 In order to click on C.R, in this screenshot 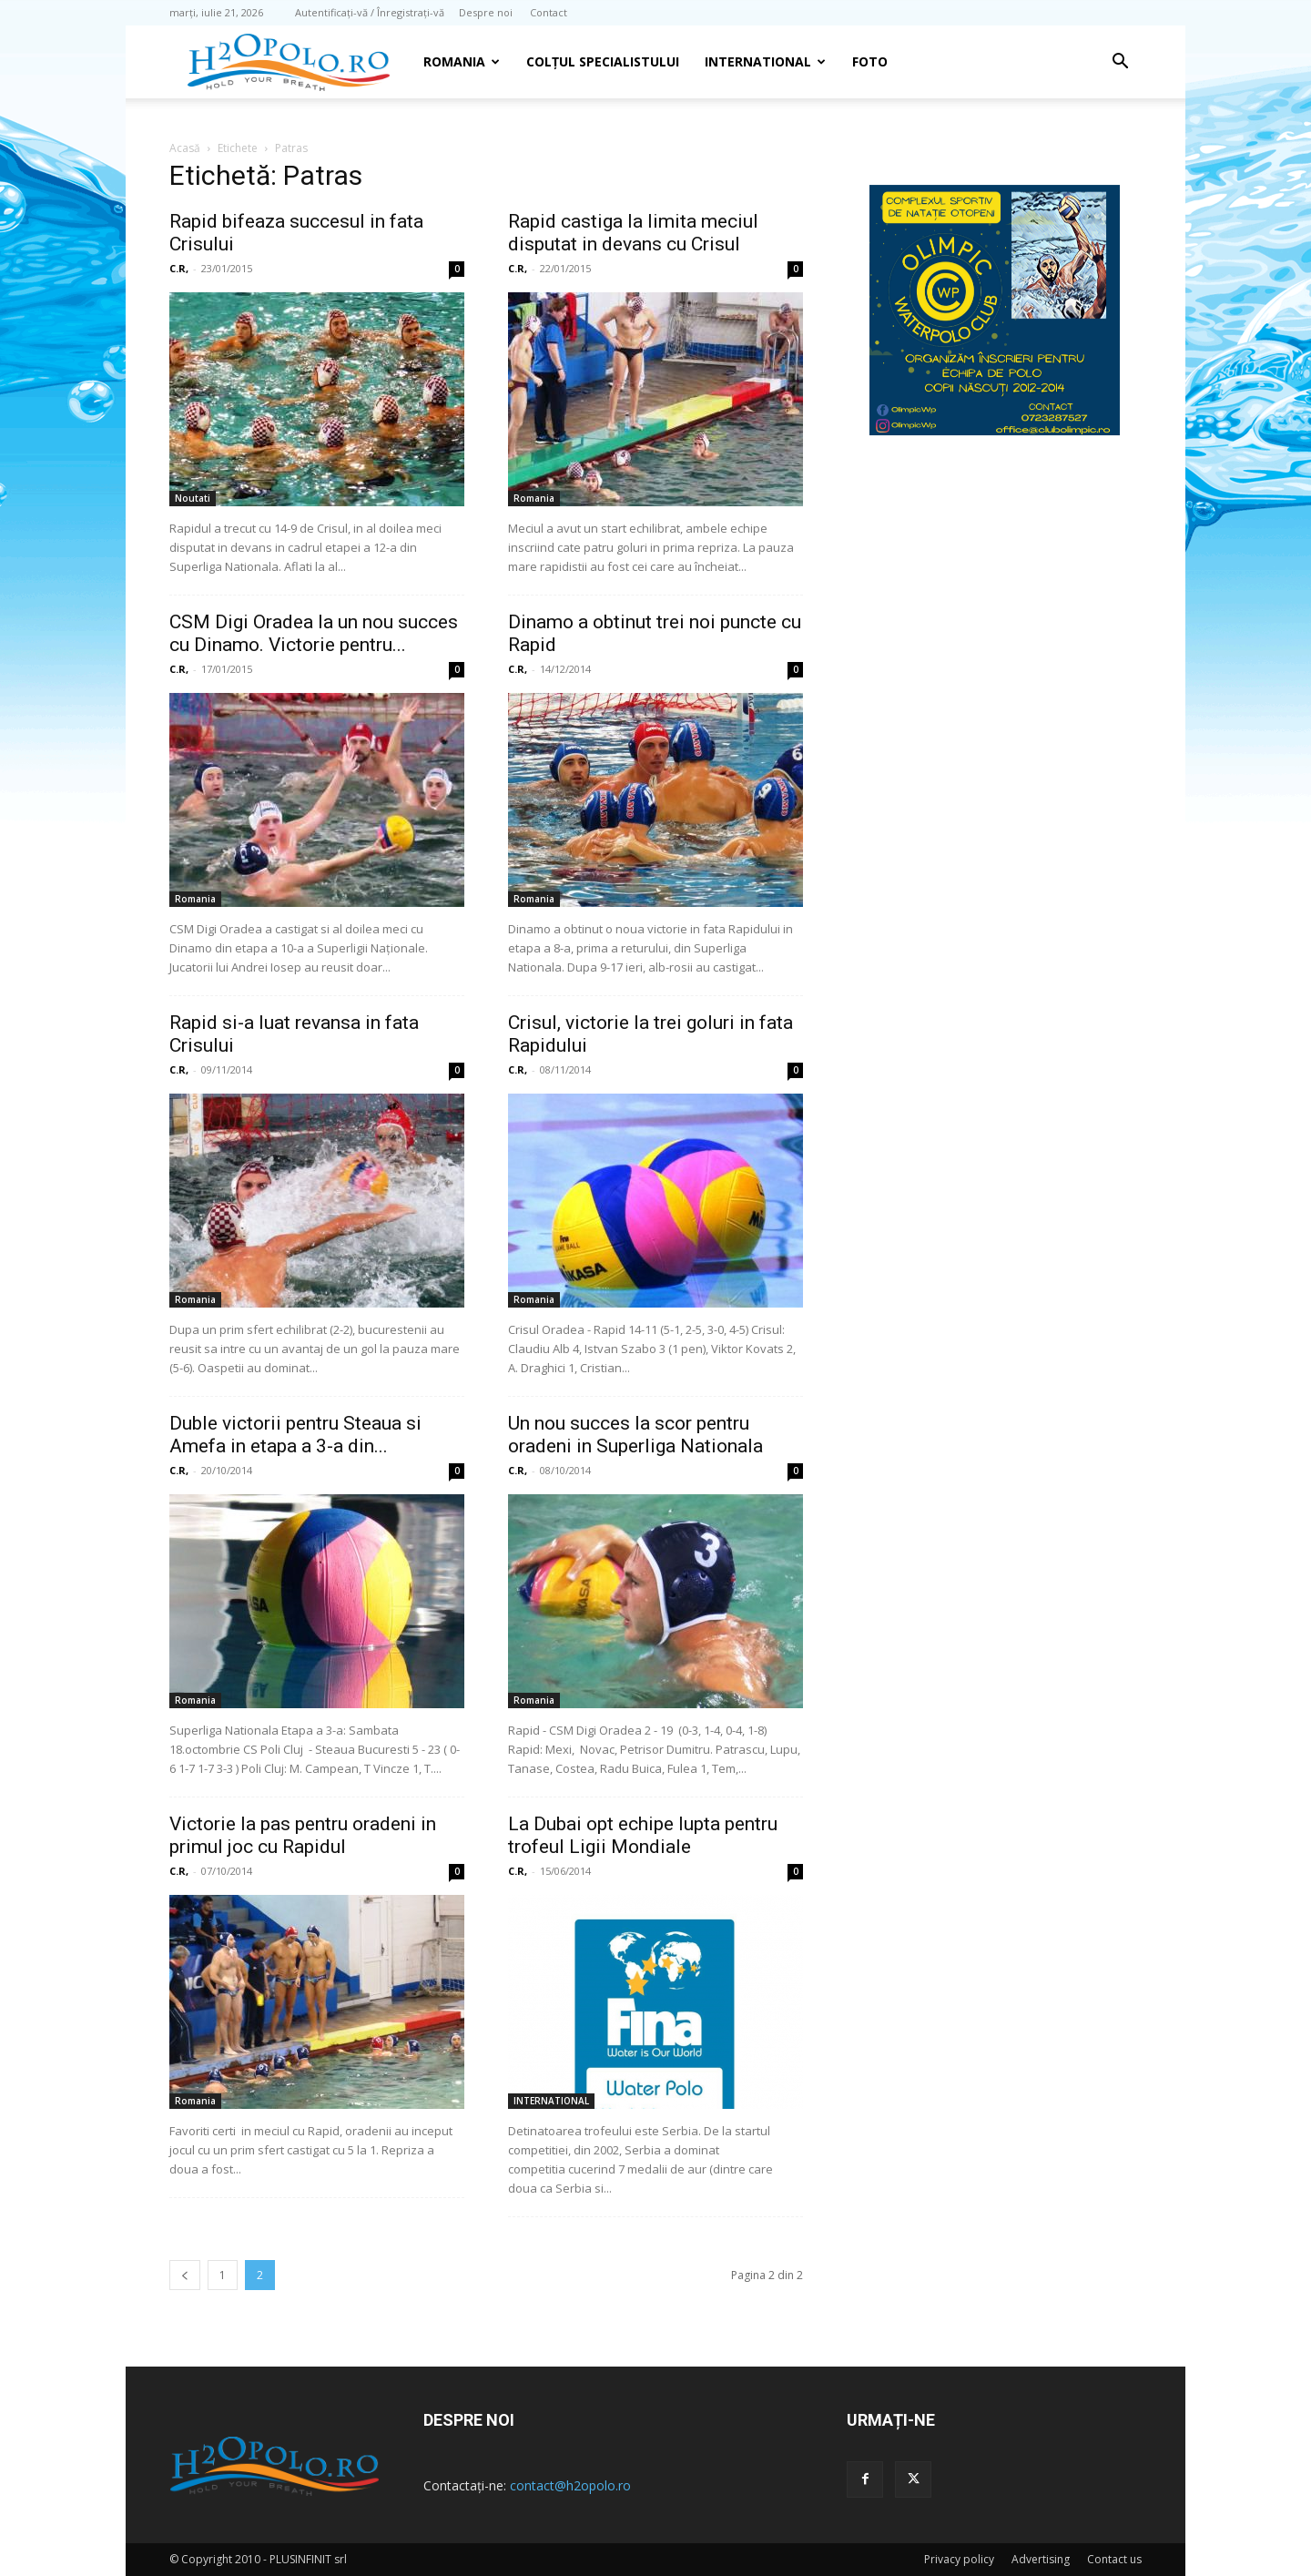, I will do `click(178, 268)`.